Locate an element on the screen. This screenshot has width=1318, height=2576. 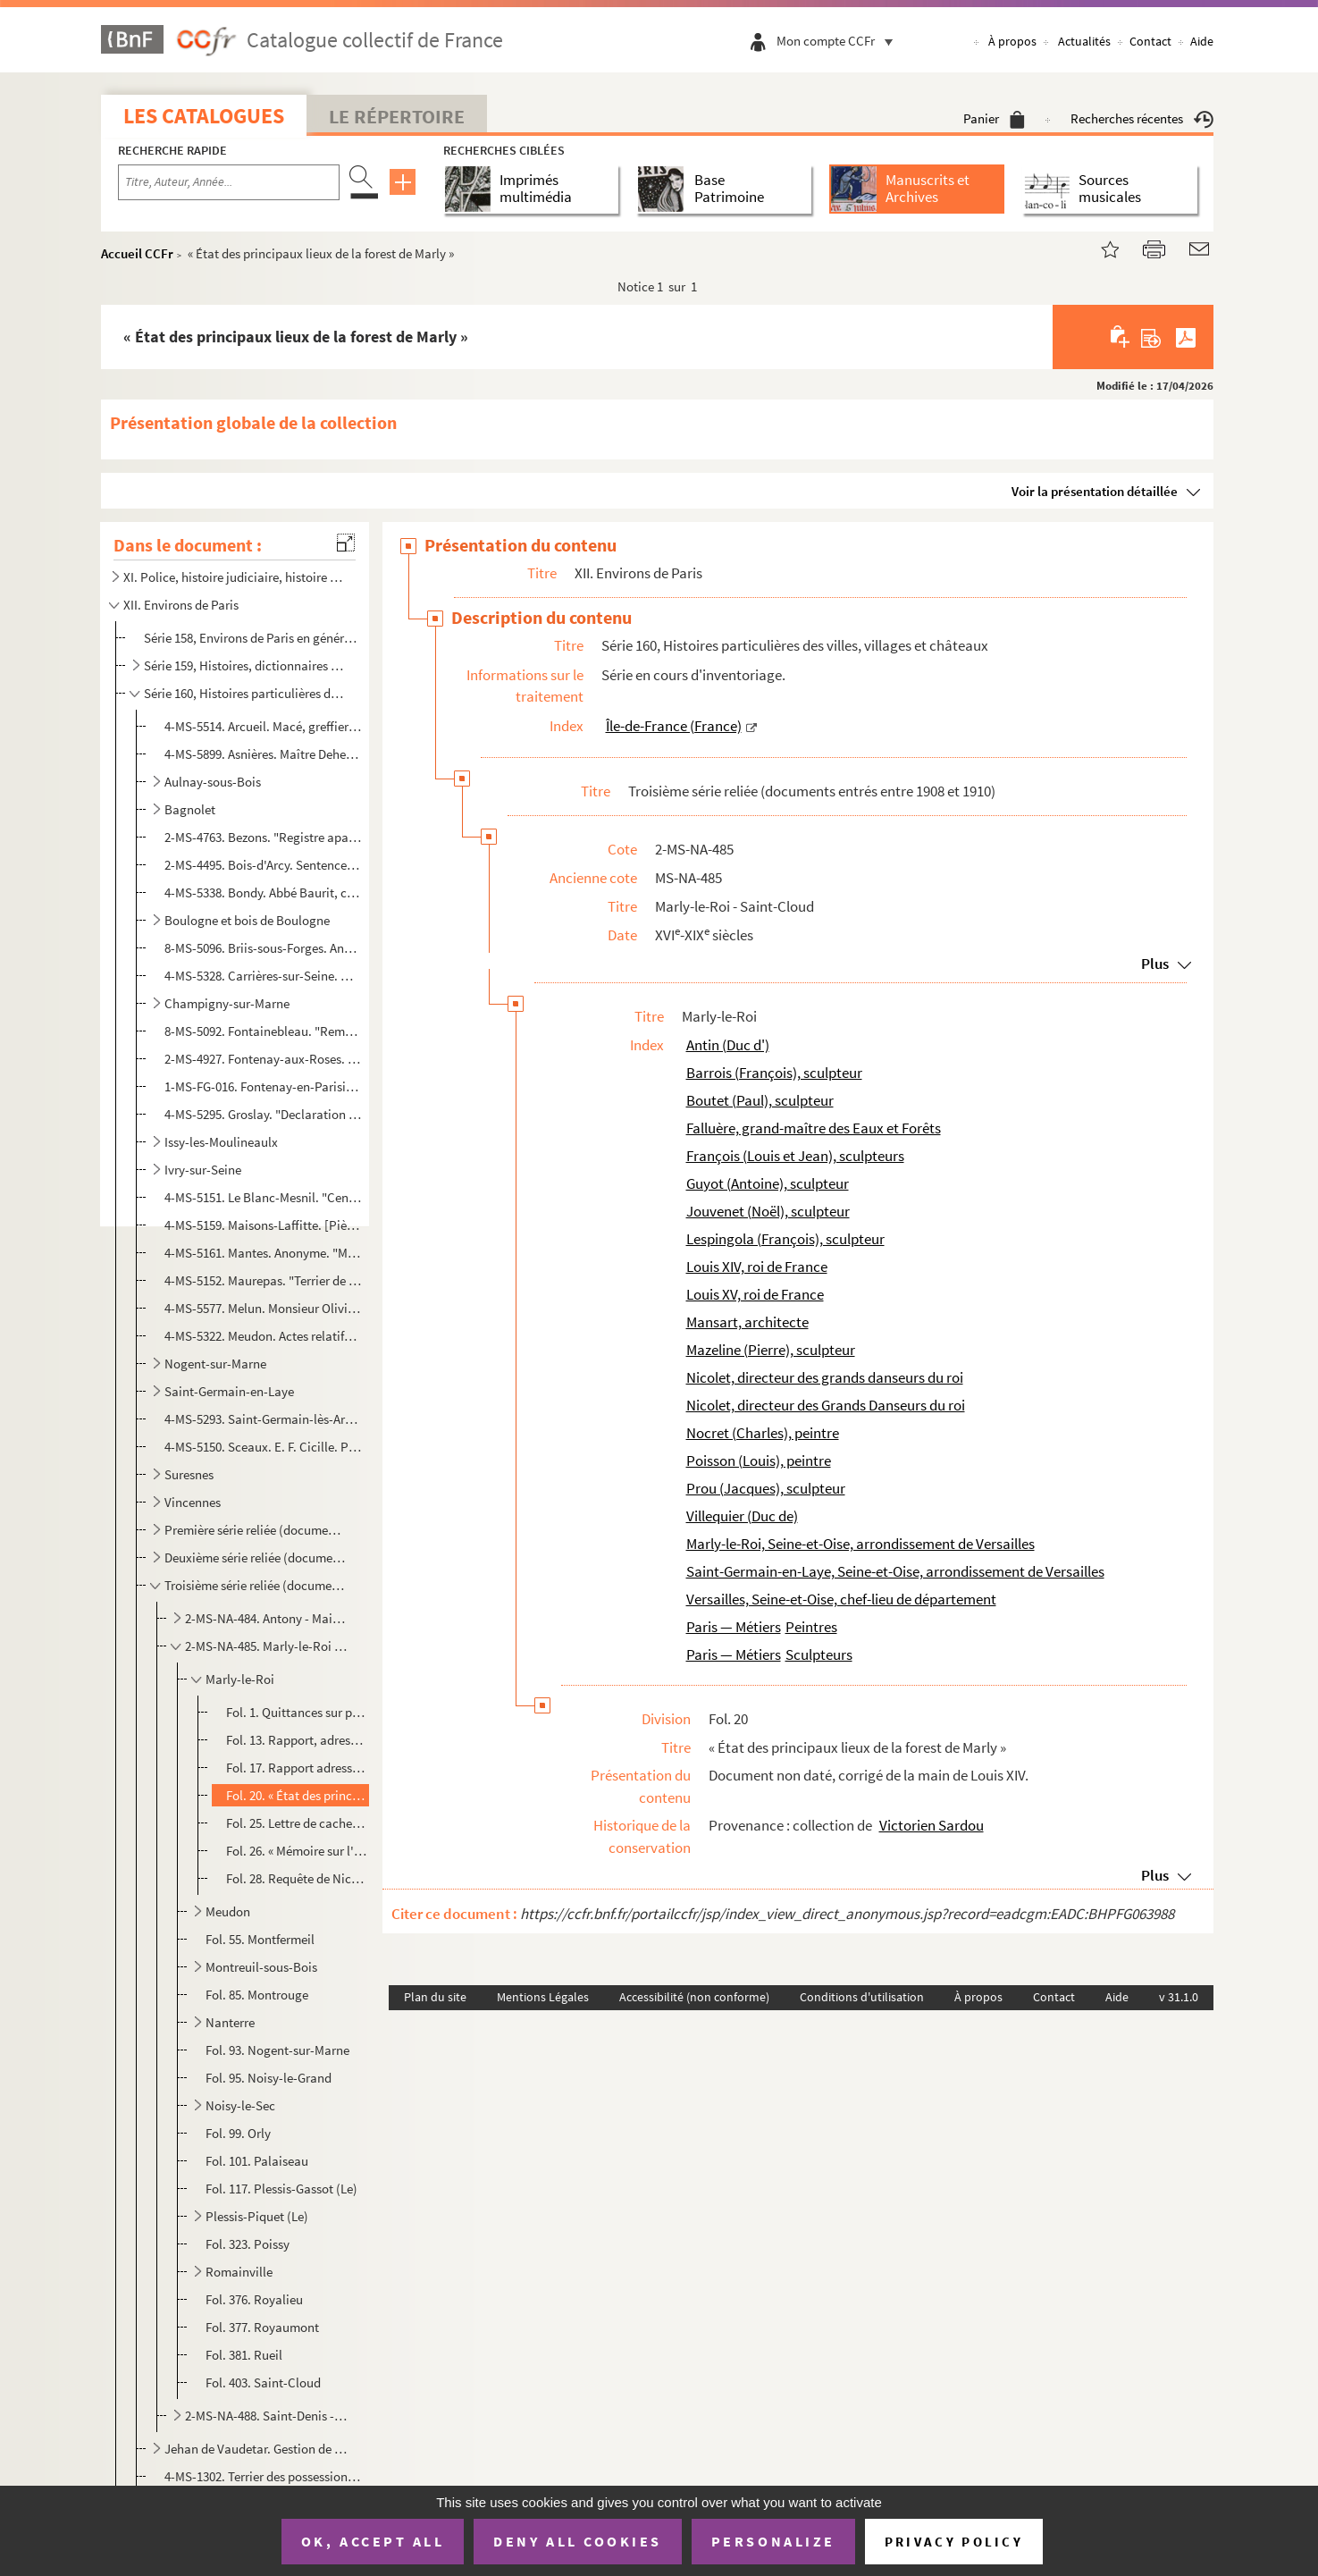
Jouvenet (Noël), sculpteur is located at coordinates (768, 1211).